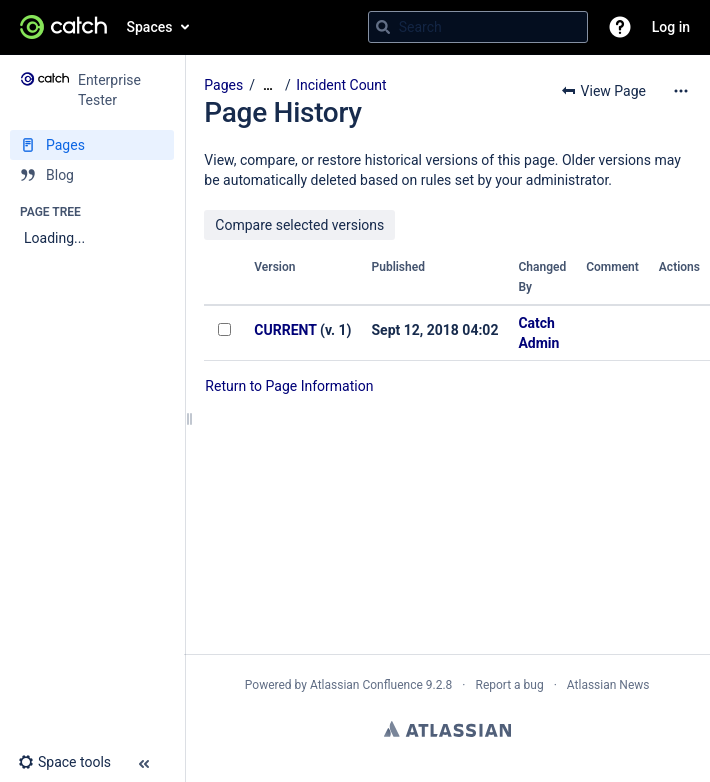 The width and height of the screenshot is (710, 782). Describe the element at coordinates (620, 27) in the screenshot. I see `[button]` at that location.